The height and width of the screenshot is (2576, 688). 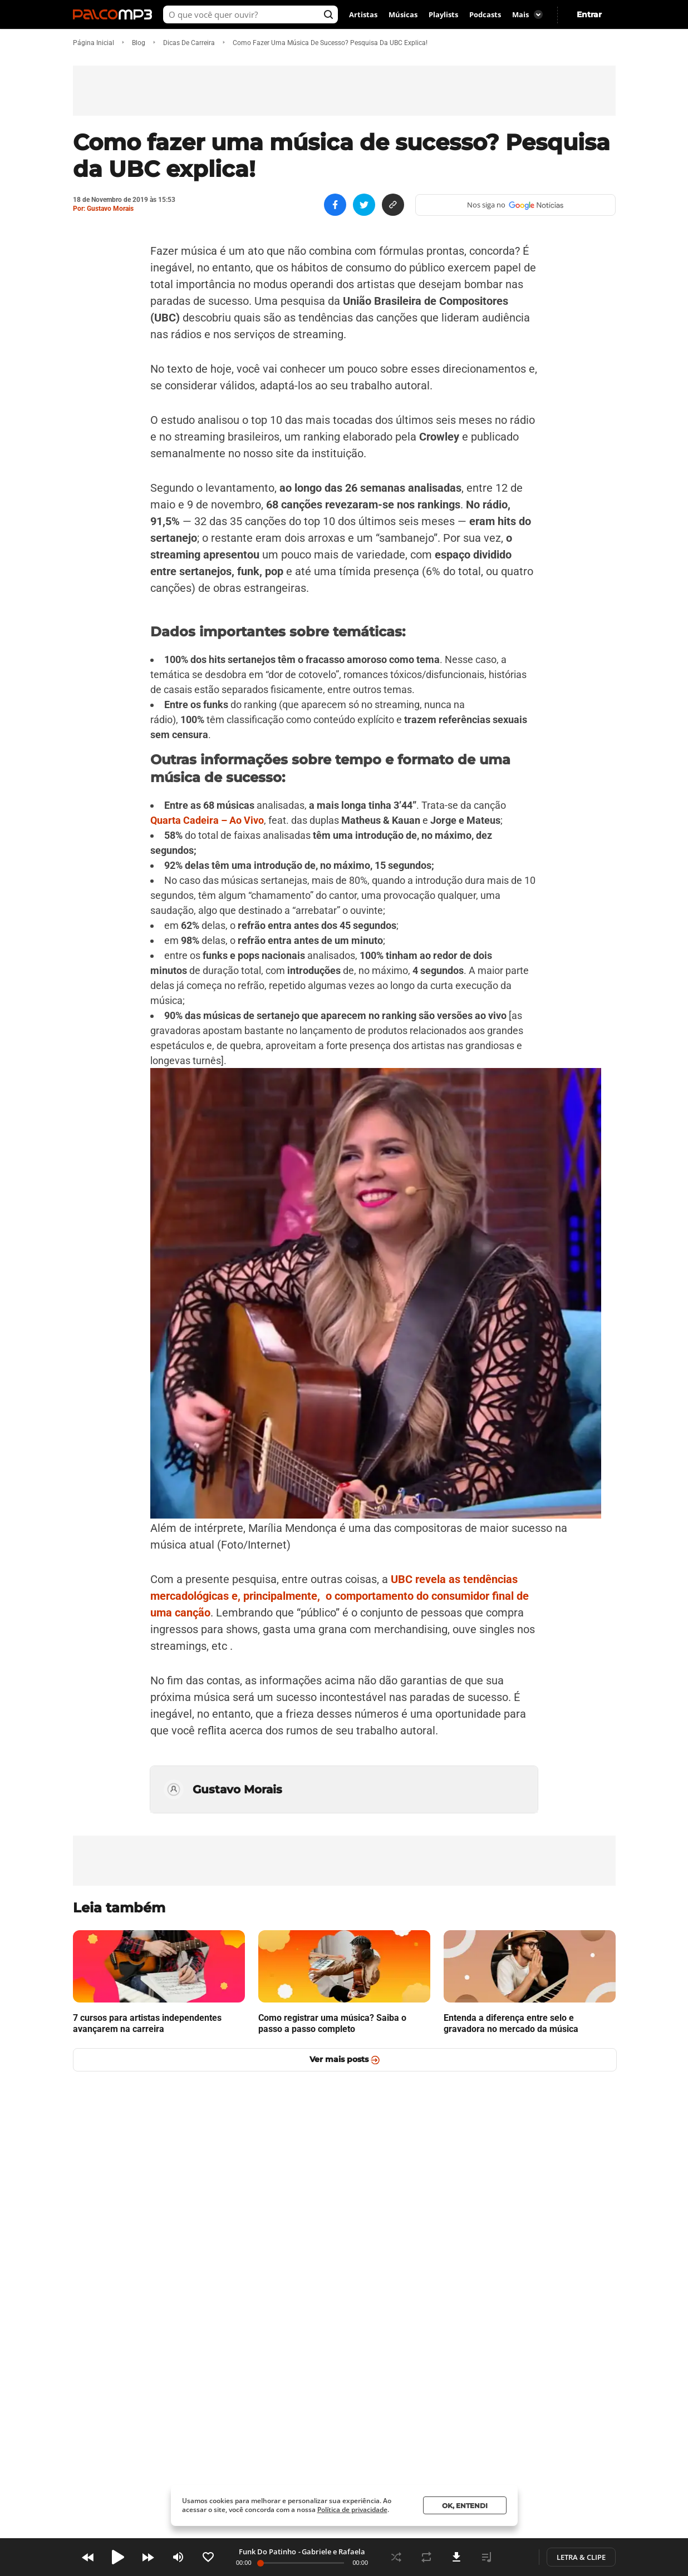 What do you see at coordinates (189, 43) in the screenshot?
I see `Dicas de Carreira` at bounding box center [189, 43].